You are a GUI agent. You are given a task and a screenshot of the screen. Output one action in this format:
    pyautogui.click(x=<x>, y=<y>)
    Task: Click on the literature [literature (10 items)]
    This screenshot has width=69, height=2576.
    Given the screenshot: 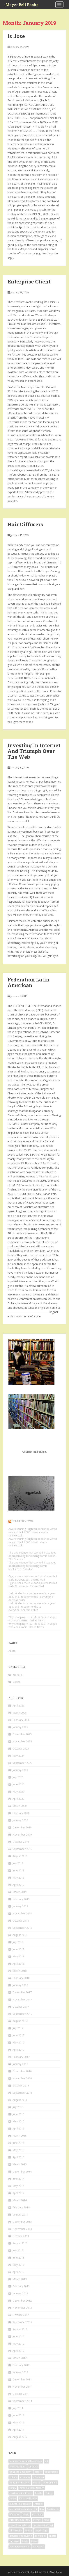 What is the action you would take?
    pyautogui.click(x=14, y=2514)
    